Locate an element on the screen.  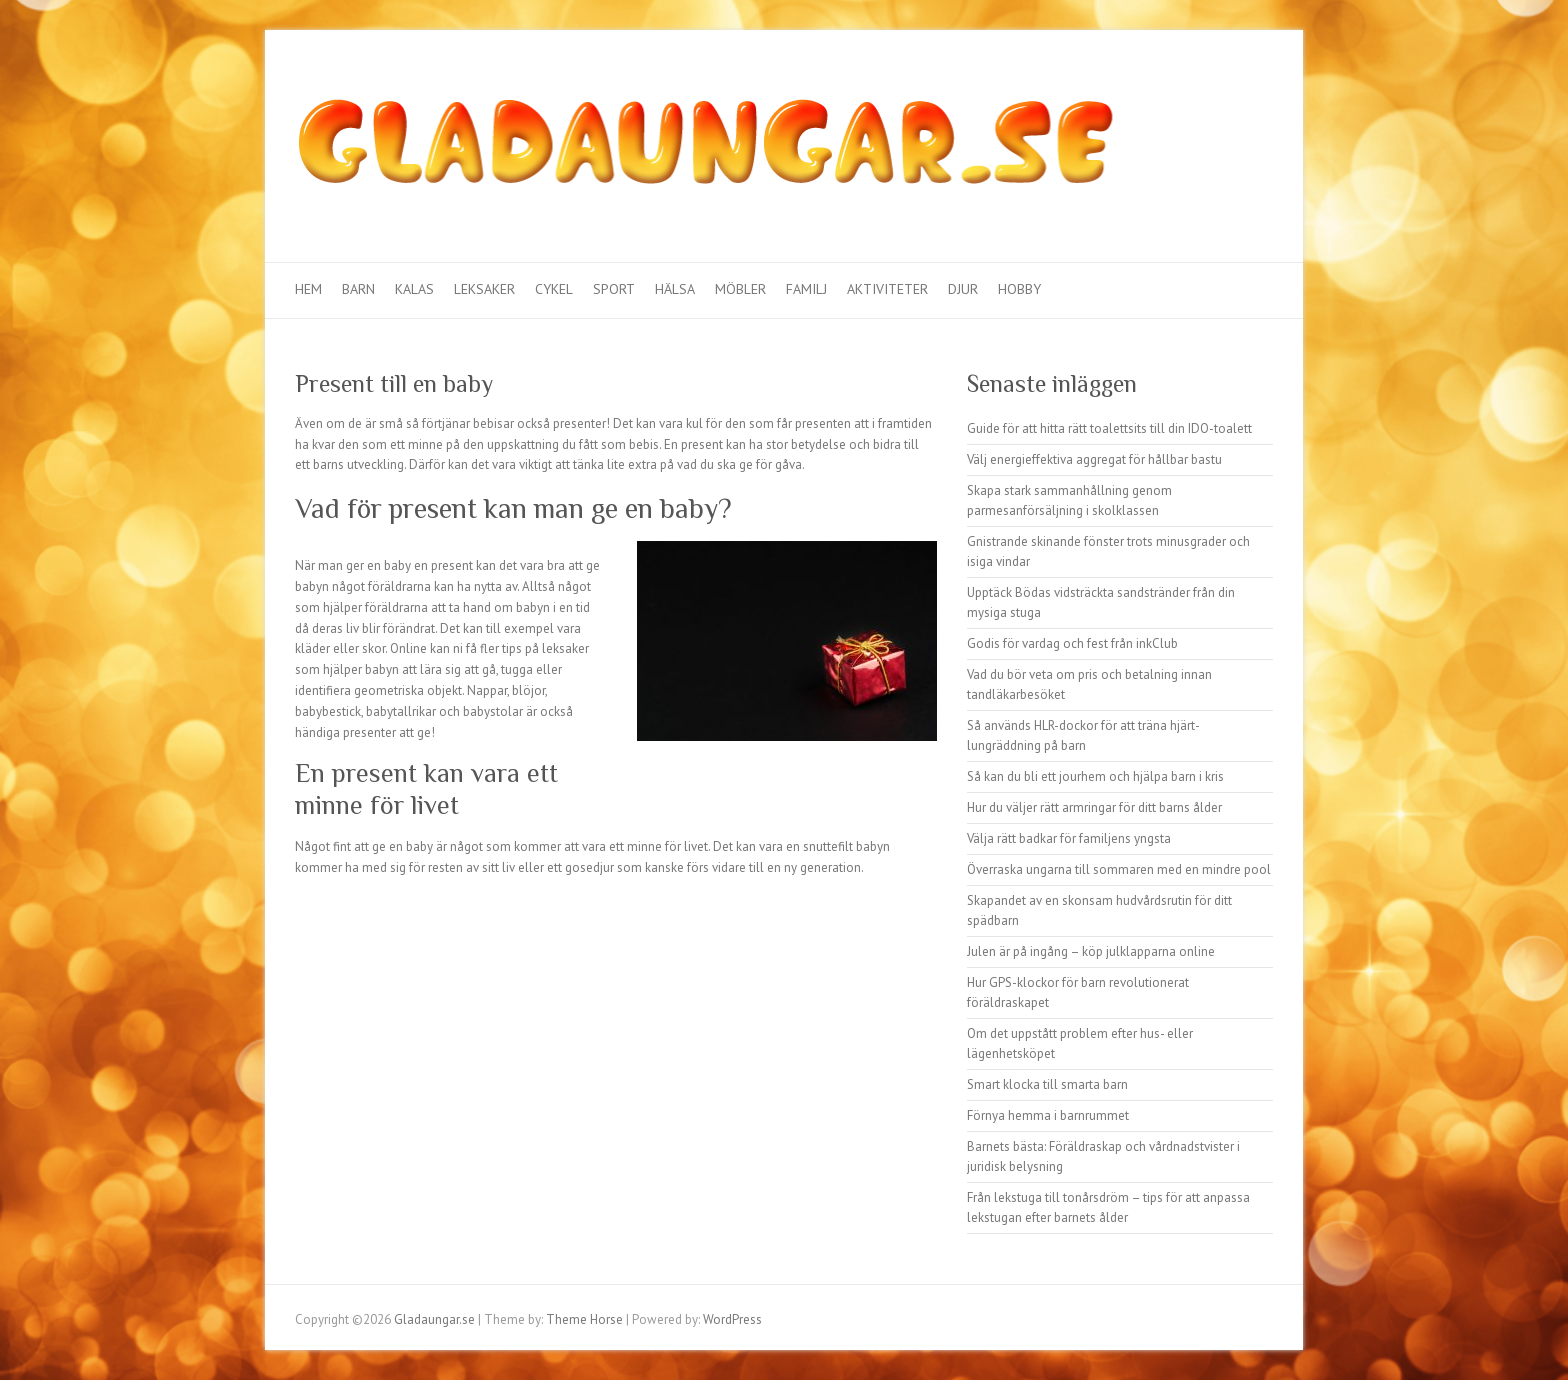
Familj is located at coordinates (806, 289).